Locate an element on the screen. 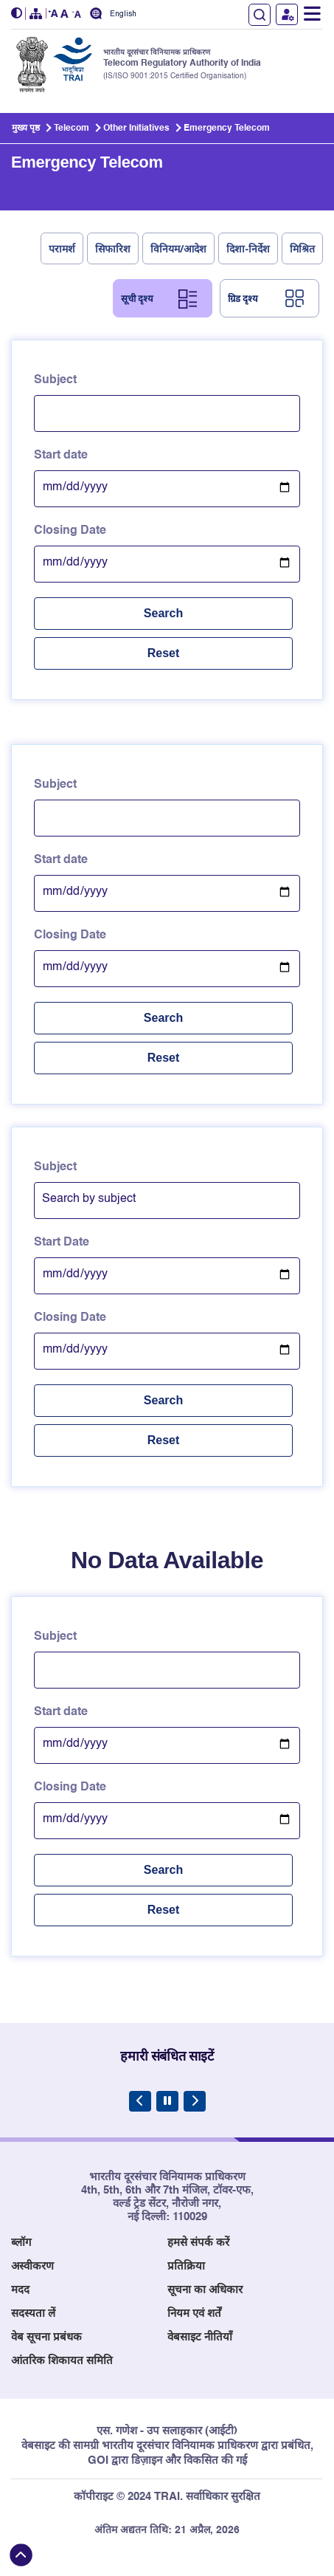  अस्वीकरण is located at coordinates (32, 2266).